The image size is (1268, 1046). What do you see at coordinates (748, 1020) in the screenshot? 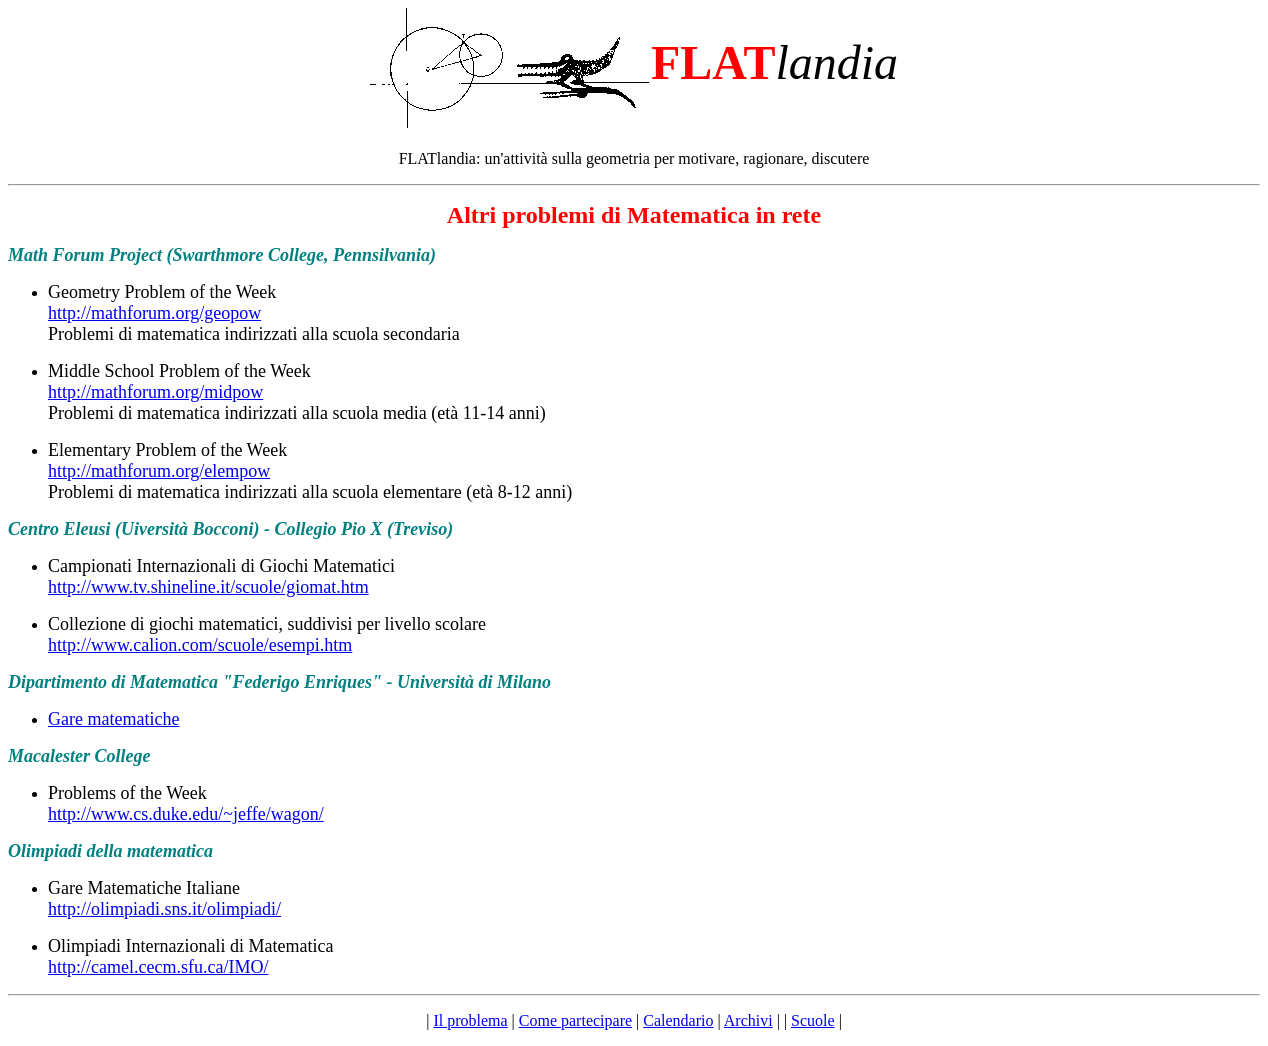
I see `Archivi` at bounding box center [748, 1020].